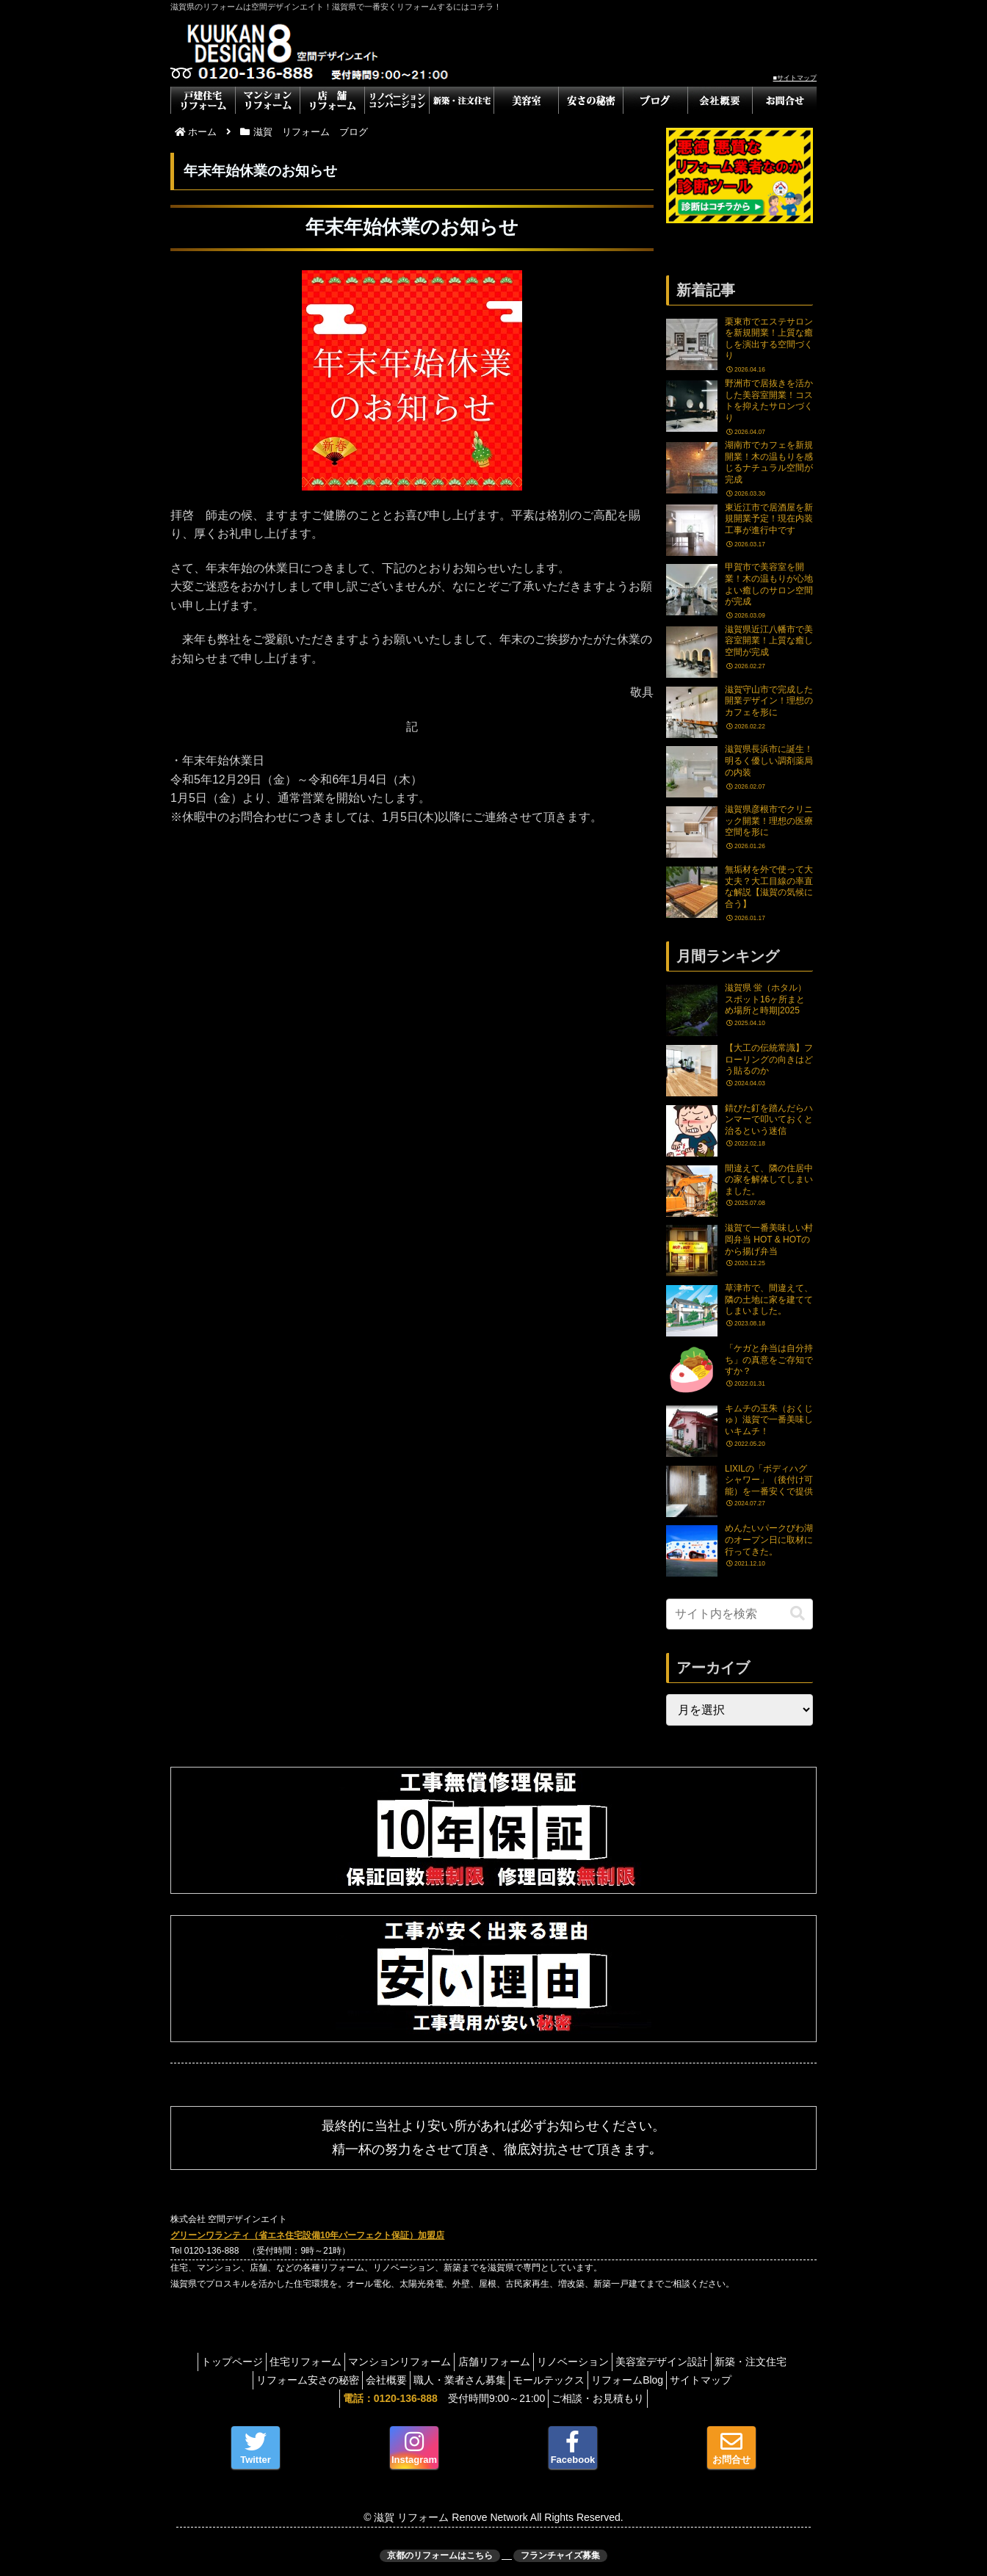 Image resolution: width=987 pixels, height=2576 pixels. I want to click on フランチャイズ募集, so click(560, 2555).